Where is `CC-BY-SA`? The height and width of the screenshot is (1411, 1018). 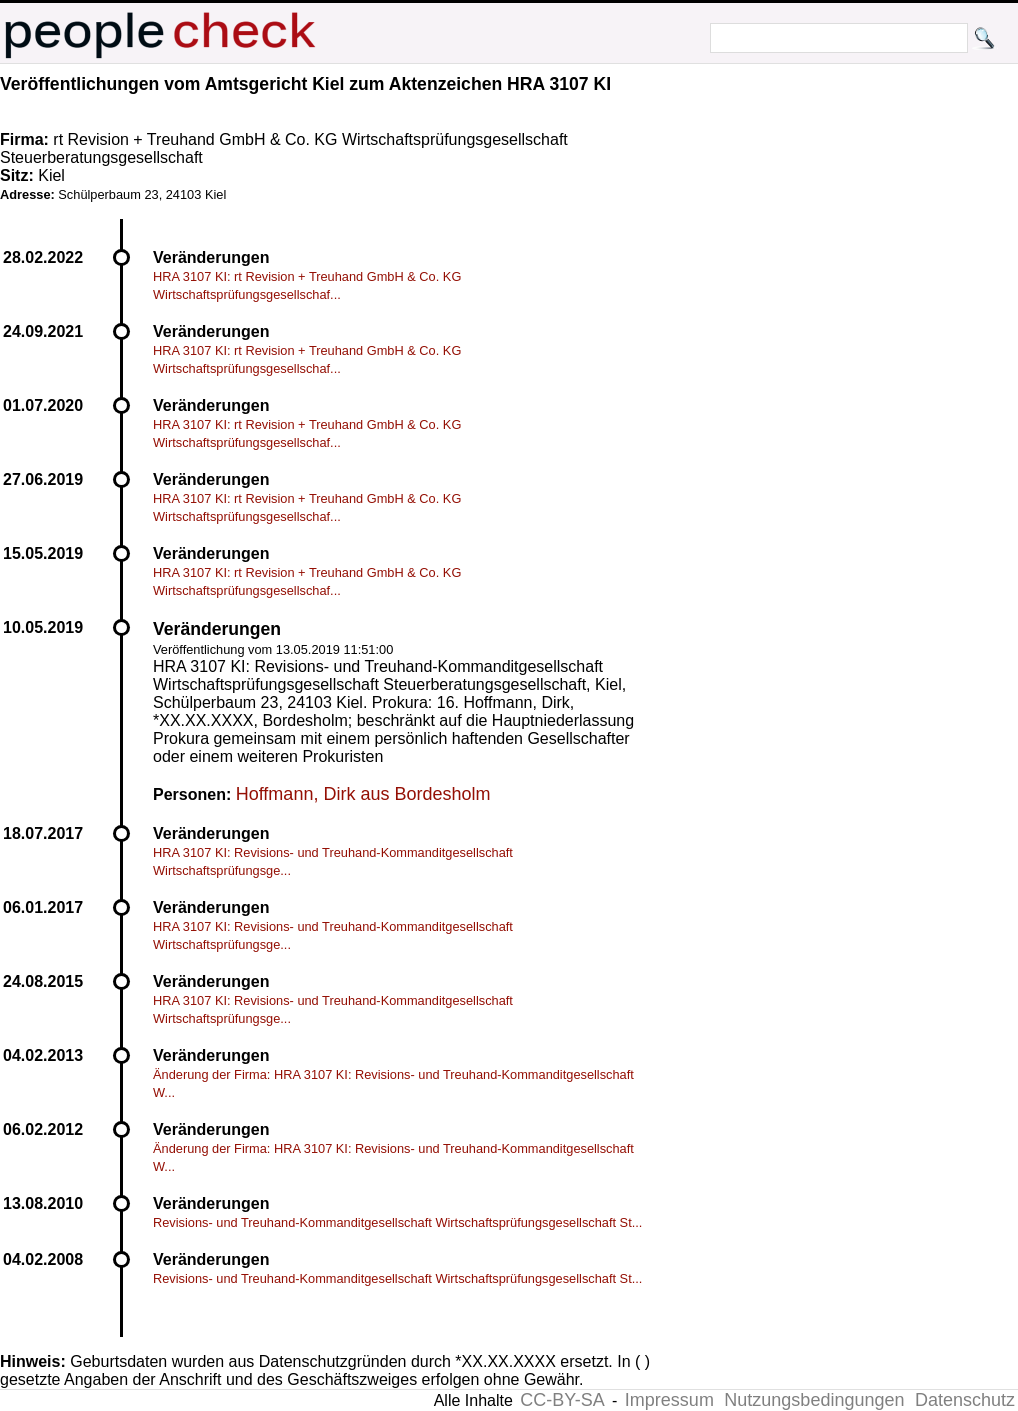 CC-BY-SA is located at coordinates (562, 1400).